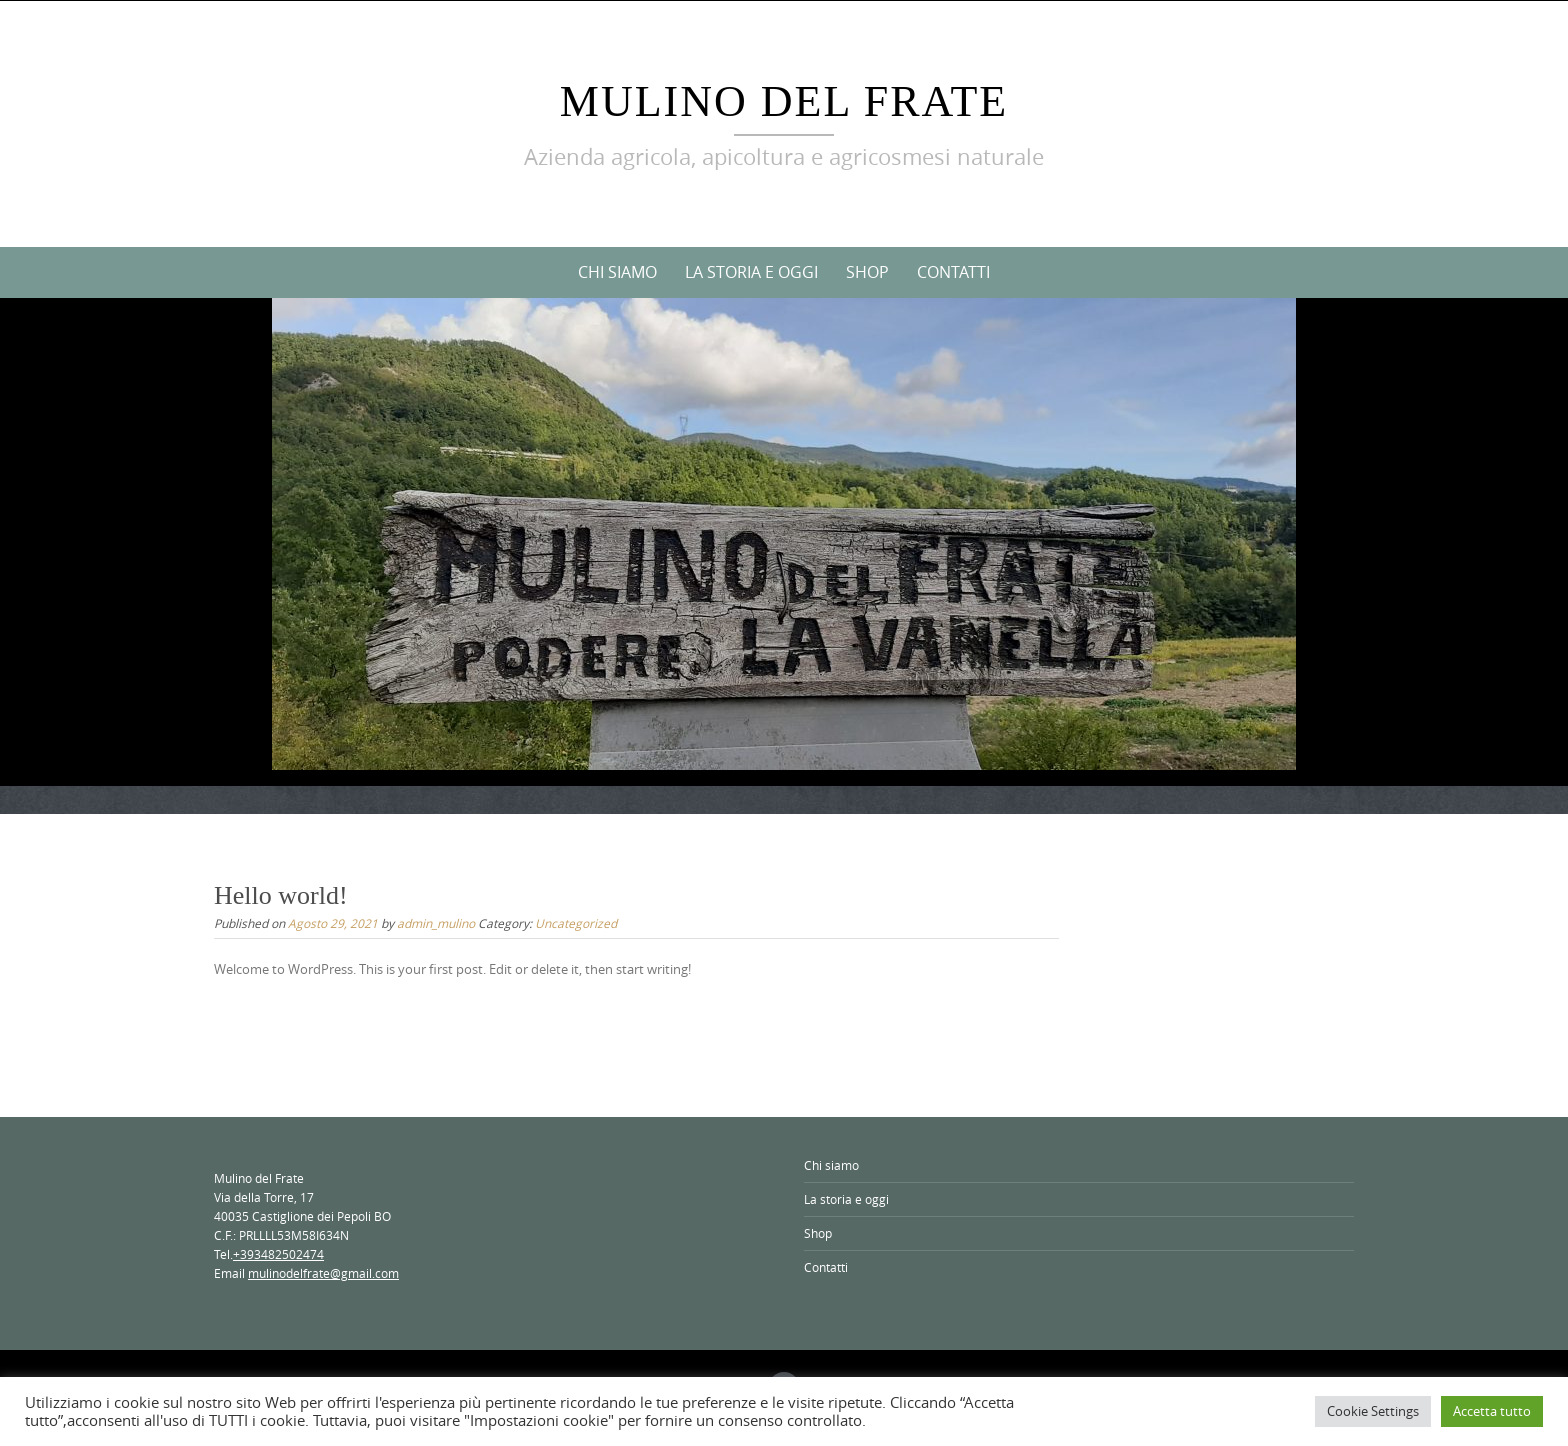  I want to click on Accetta tutto [button], so click(1492, 1411).